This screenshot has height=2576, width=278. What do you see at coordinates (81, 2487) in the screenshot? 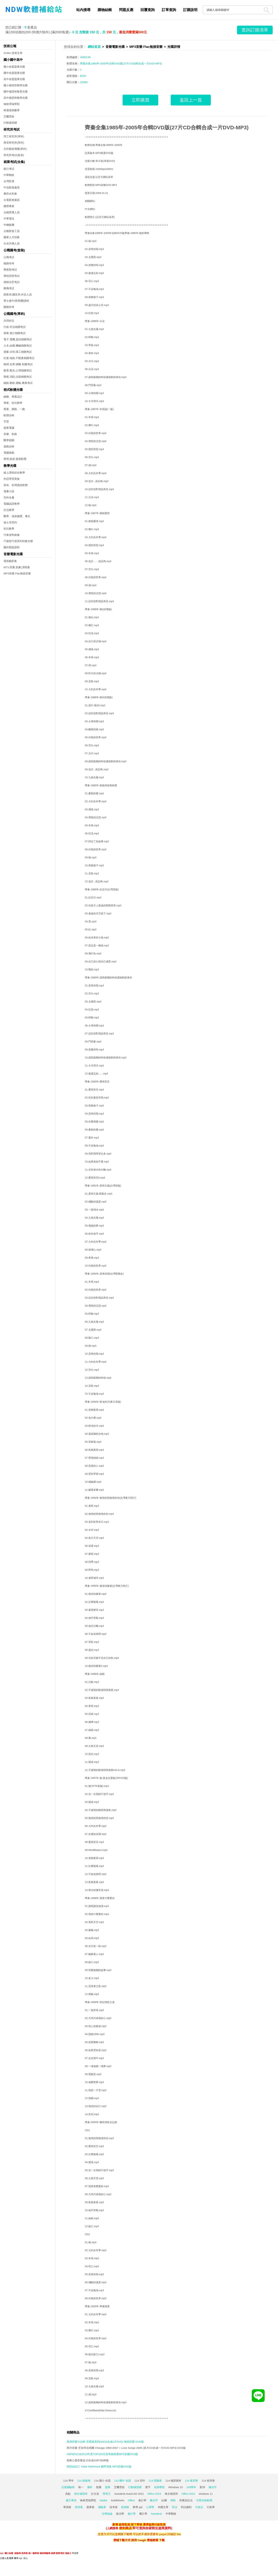
I see `南一` at bounding box center [81, 2487].